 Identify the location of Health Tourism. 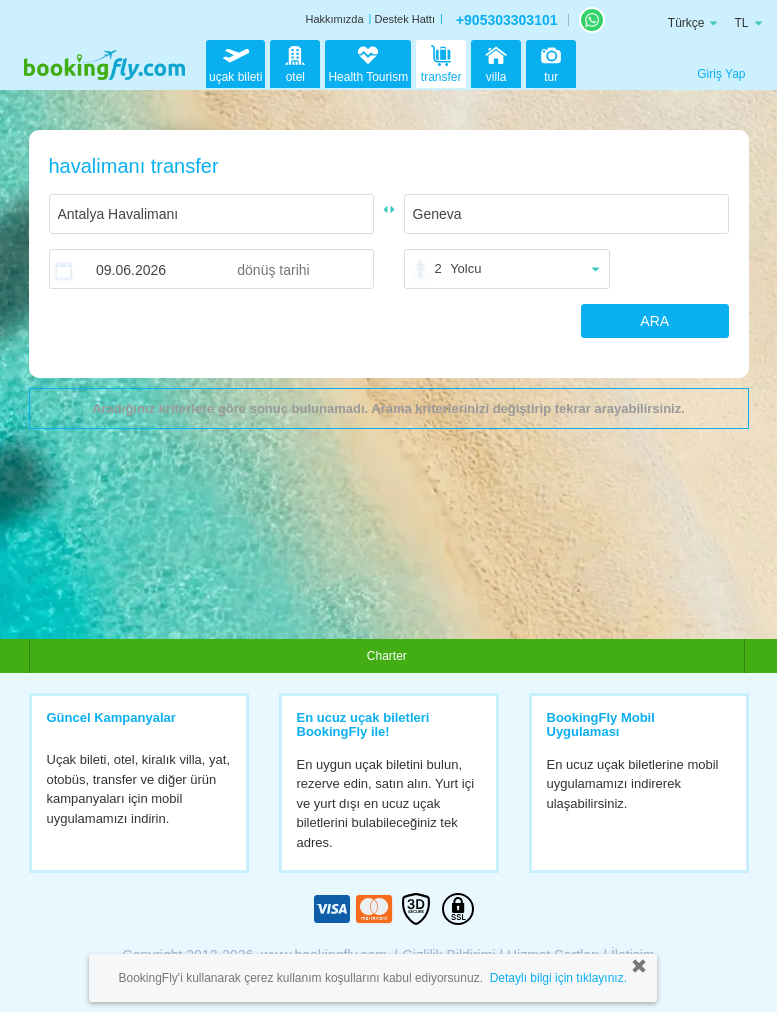
(368, 64).